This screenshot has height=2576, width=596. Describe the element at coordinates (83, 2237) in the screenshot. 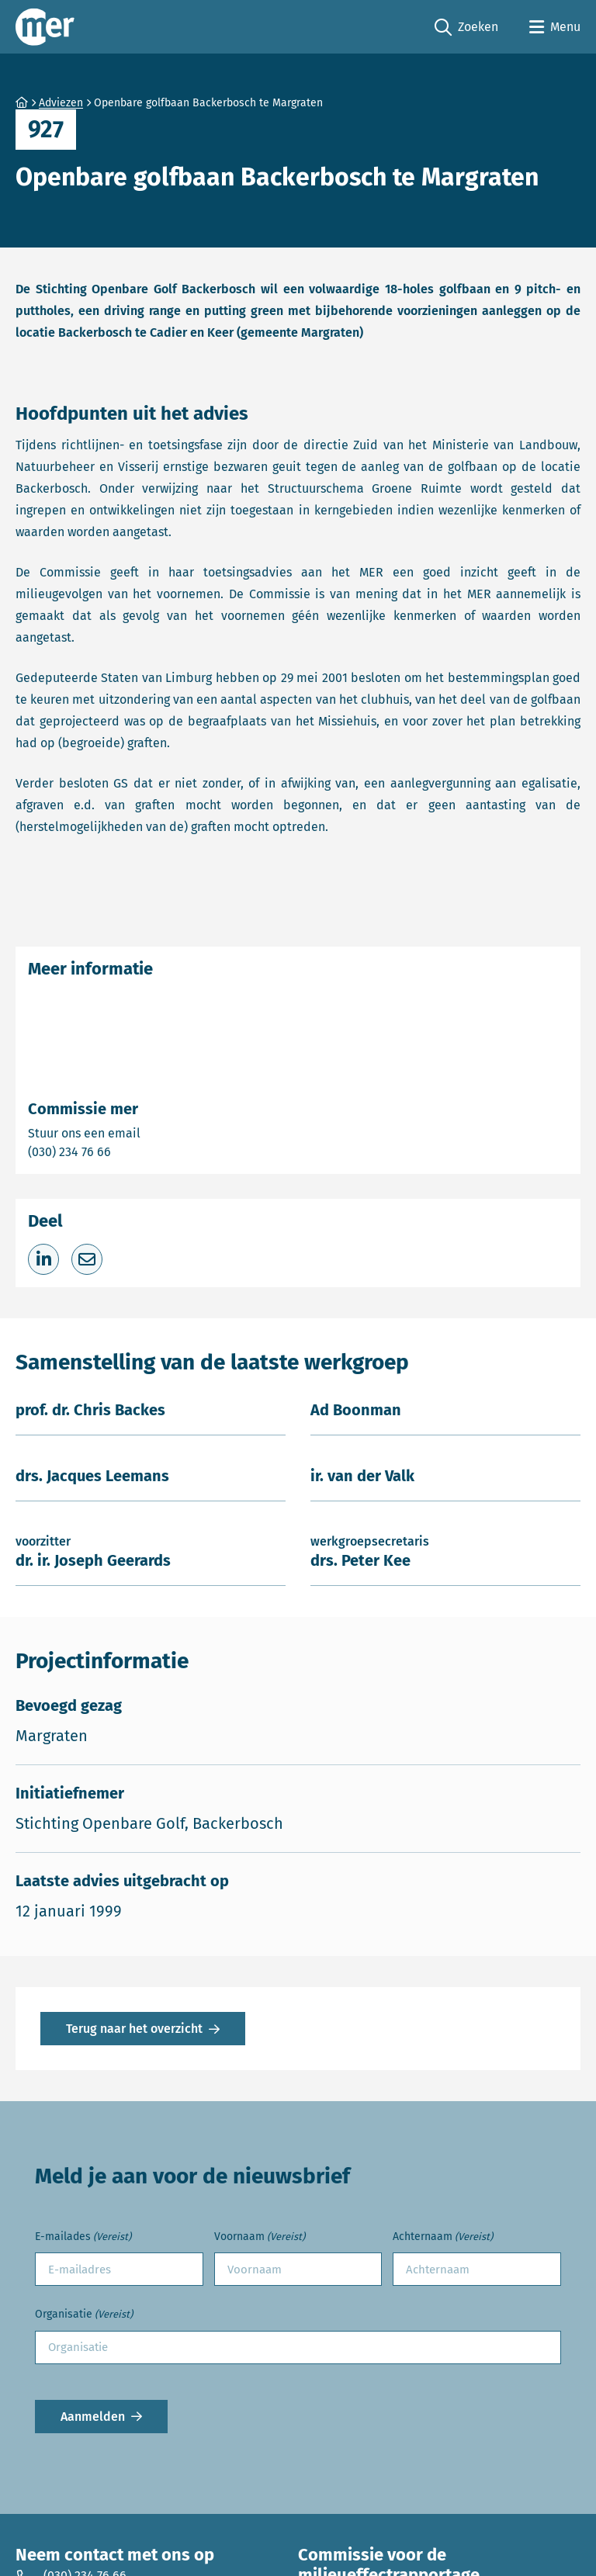

I see `E-mailades` at that location.